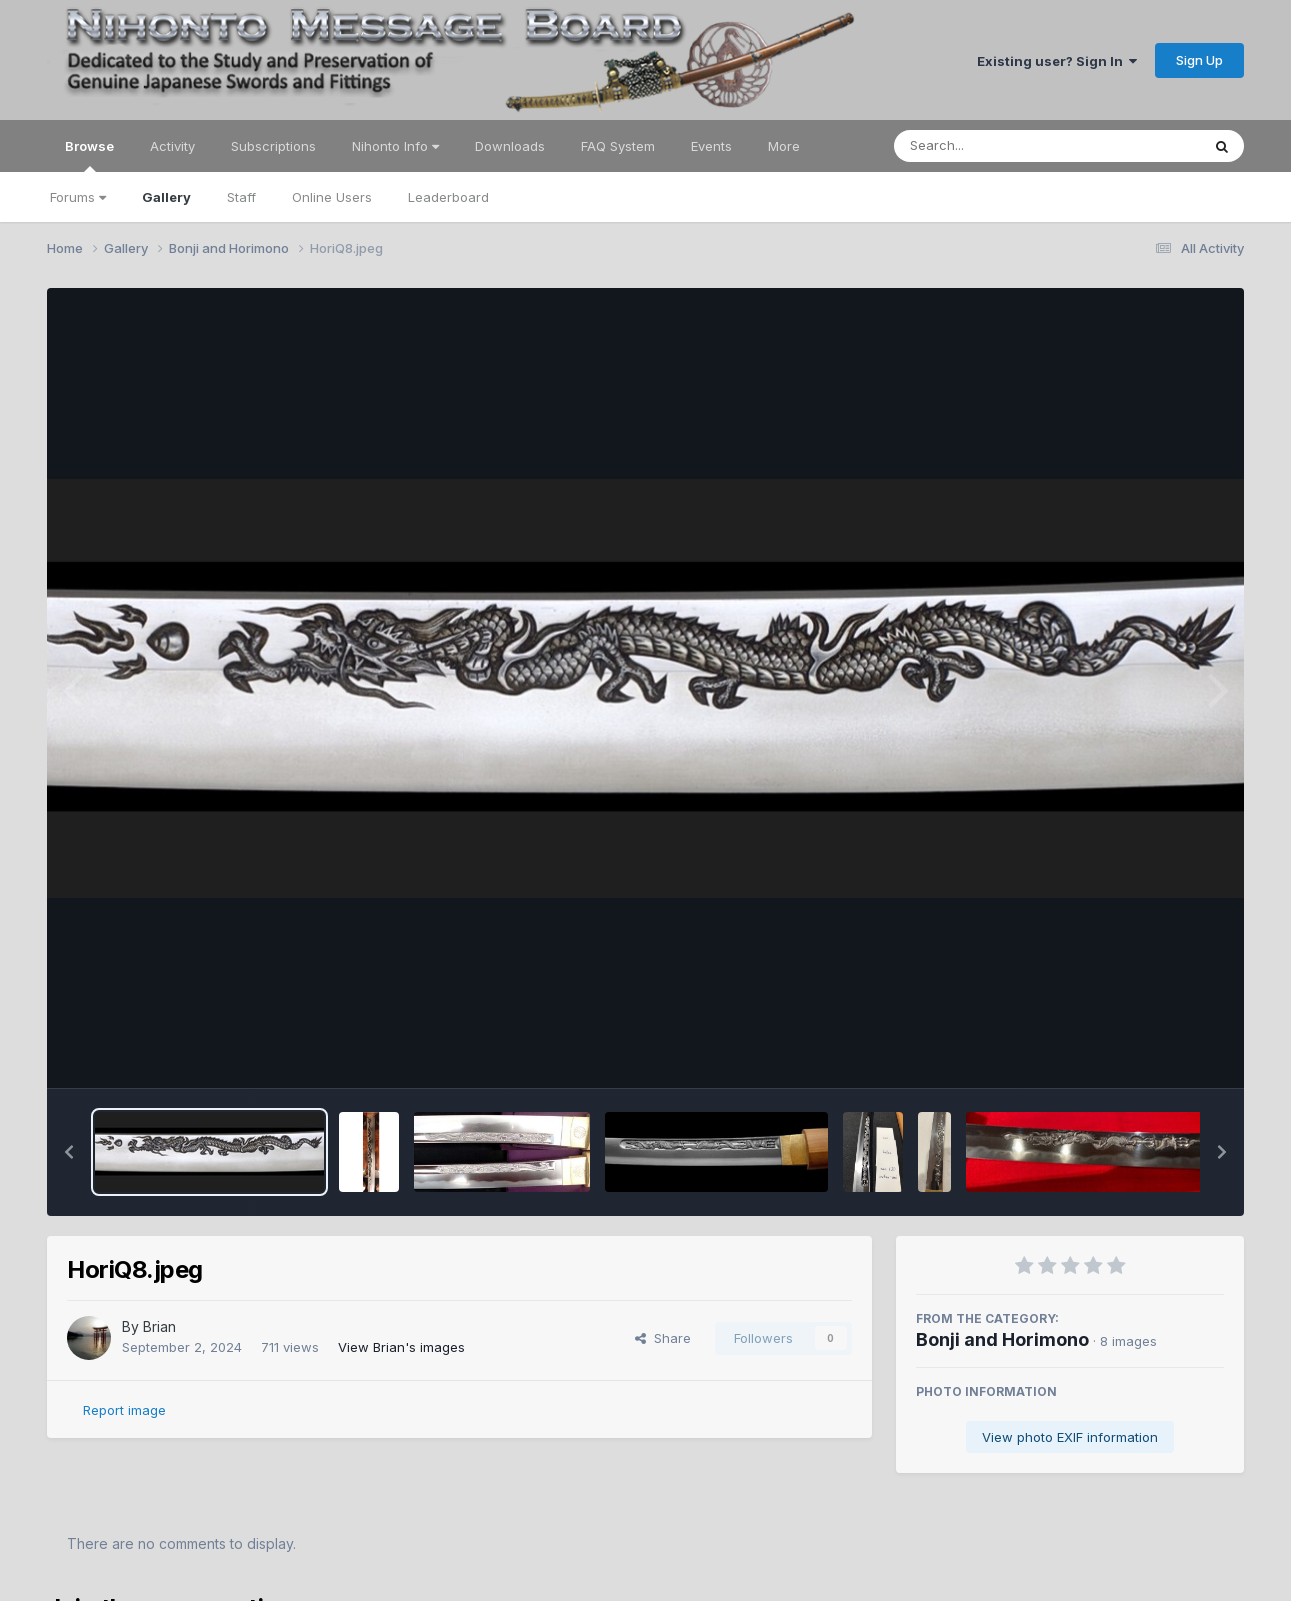 The width and height of the screenshot is (1291, 1601). Describe the element at coordinates (395, 146) in the screenshot. I see `Nihonto Info` at that location.